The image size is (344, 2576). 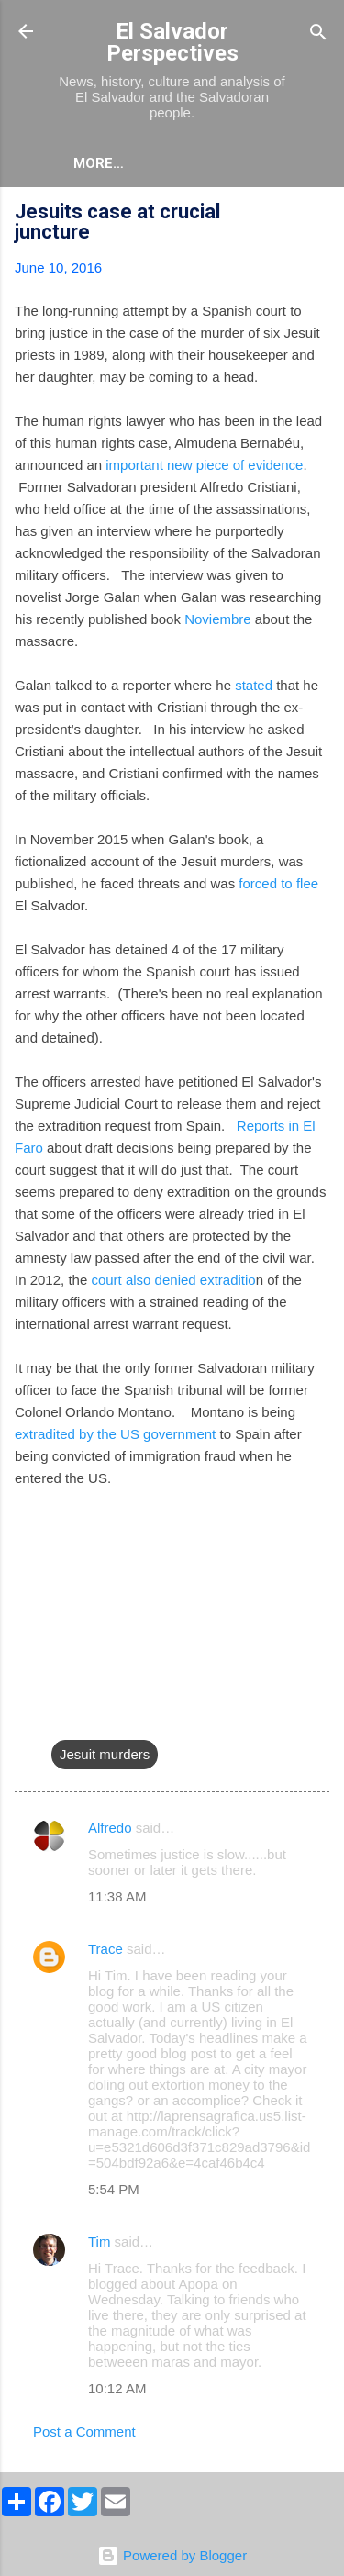 I want to click on extradited by the US government, so click(x=115, y=1434).